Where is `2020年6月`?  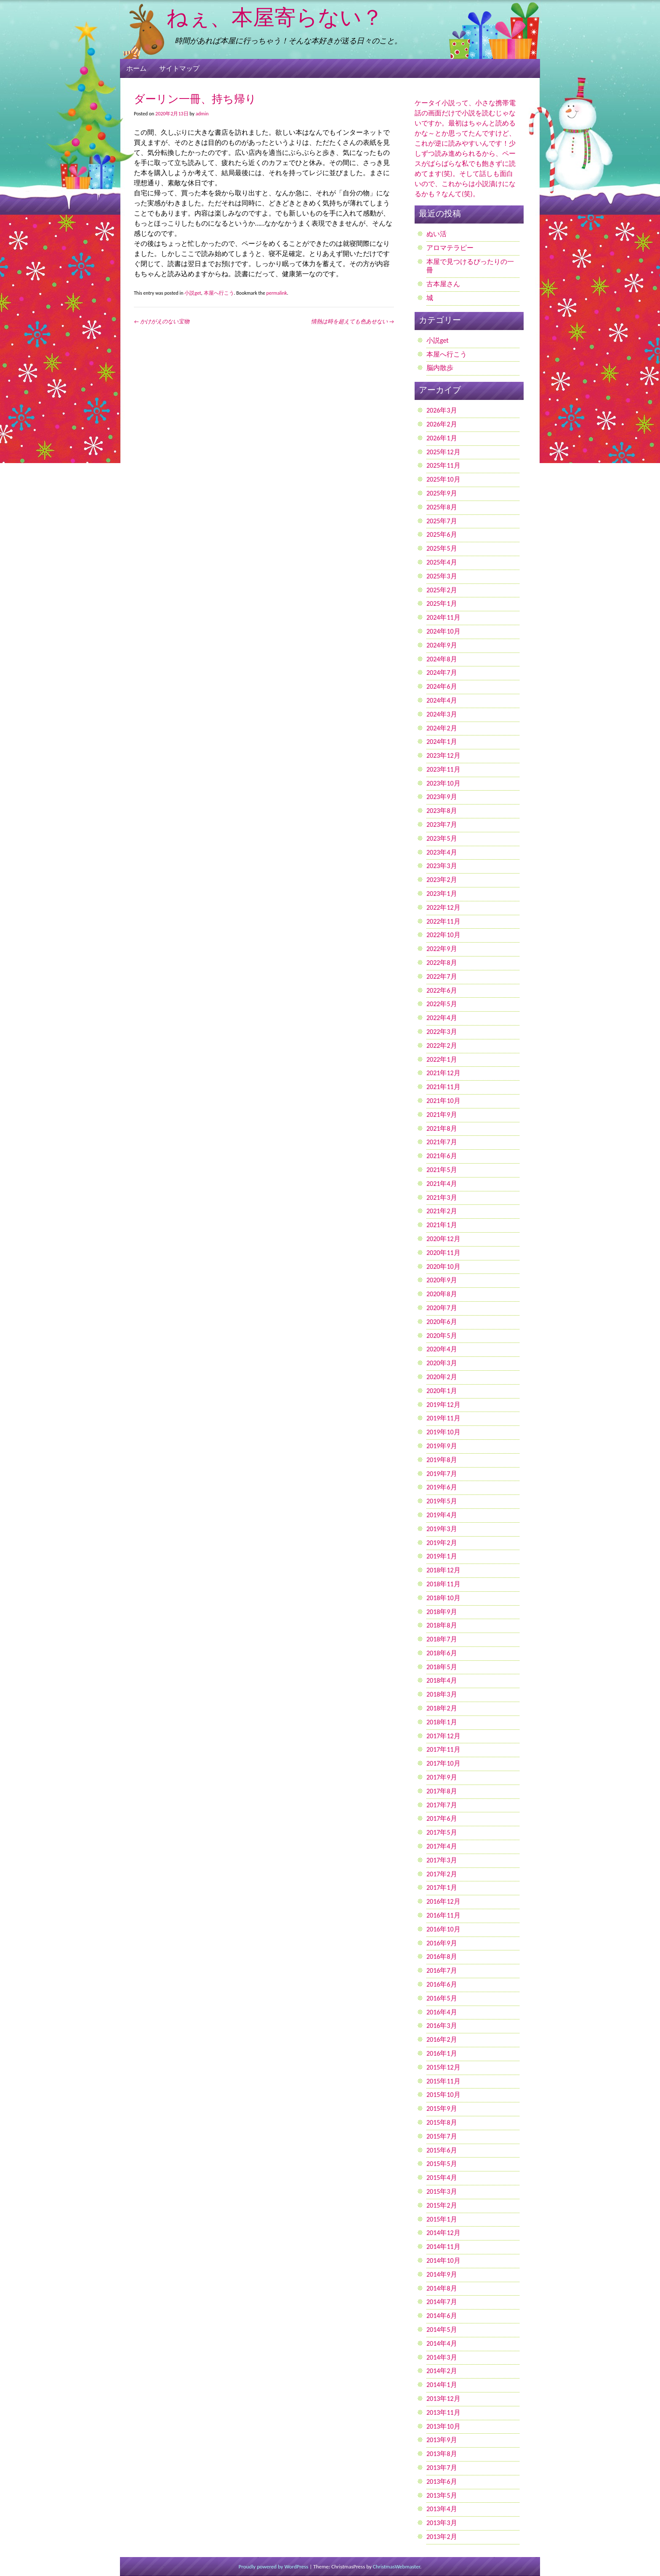 2020年6月 is located at coordinates (441, 1322).